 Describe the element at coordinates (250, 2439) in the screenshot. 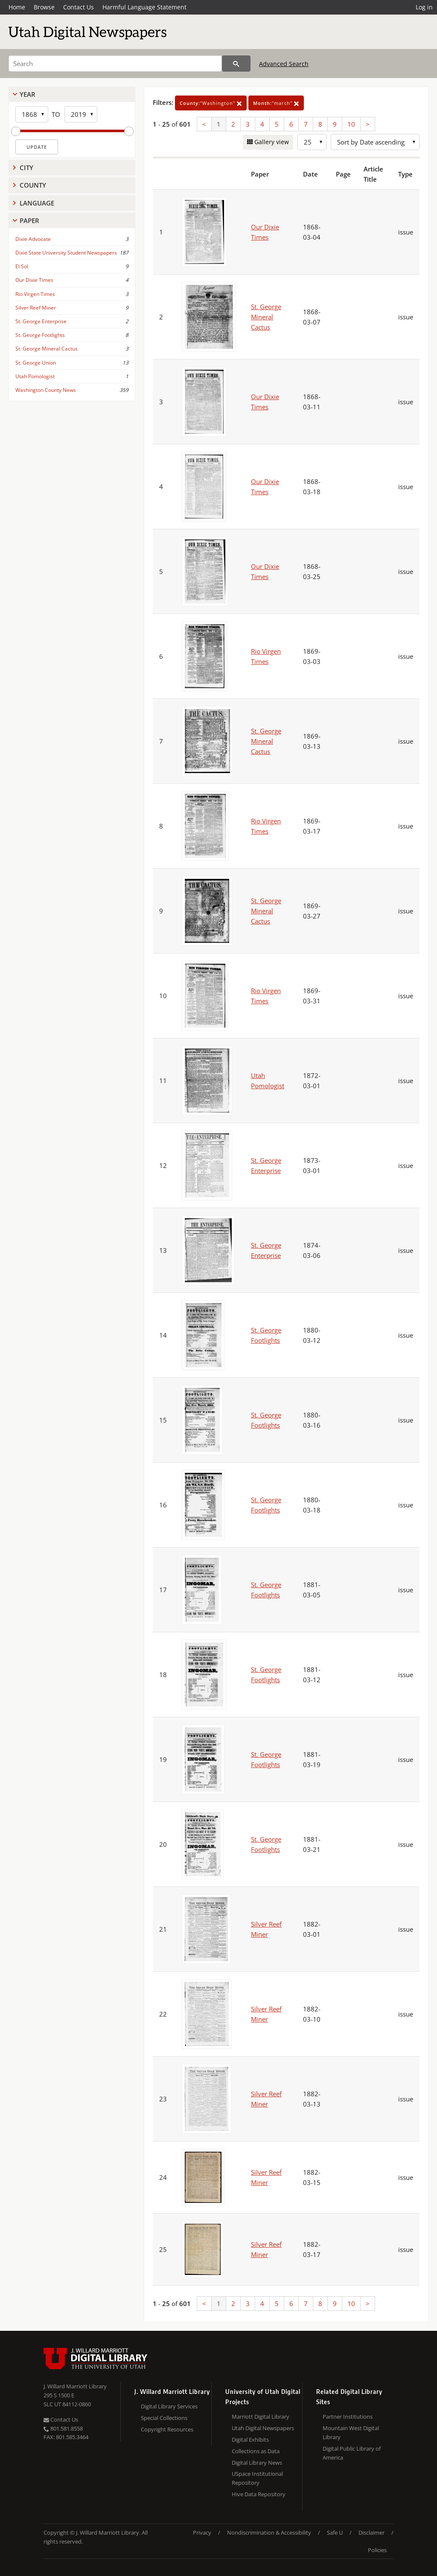

I see `Digital Exhibits` at that location.